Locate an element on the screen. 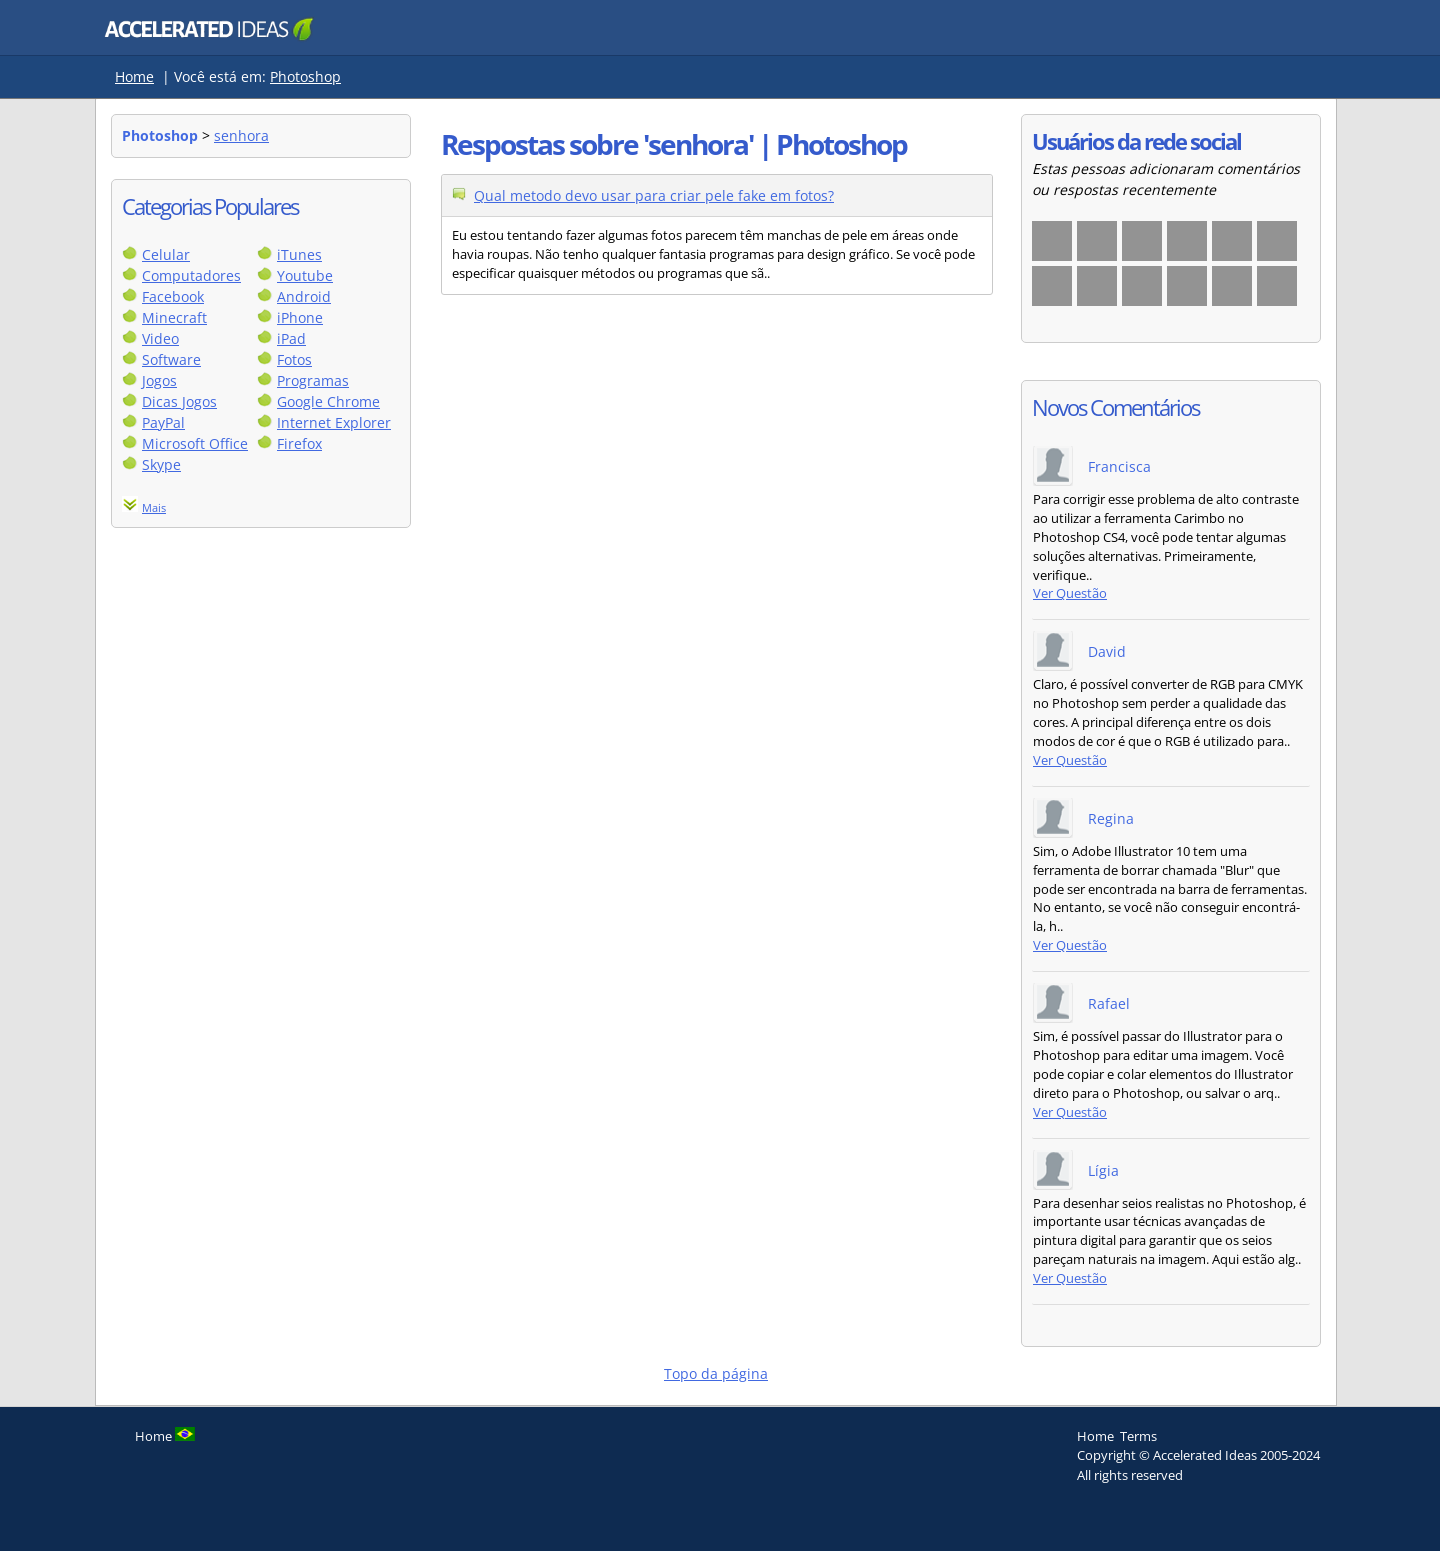 This screenshot has width=1440, height=1551. PayPal is located at coordinates (163, 422).